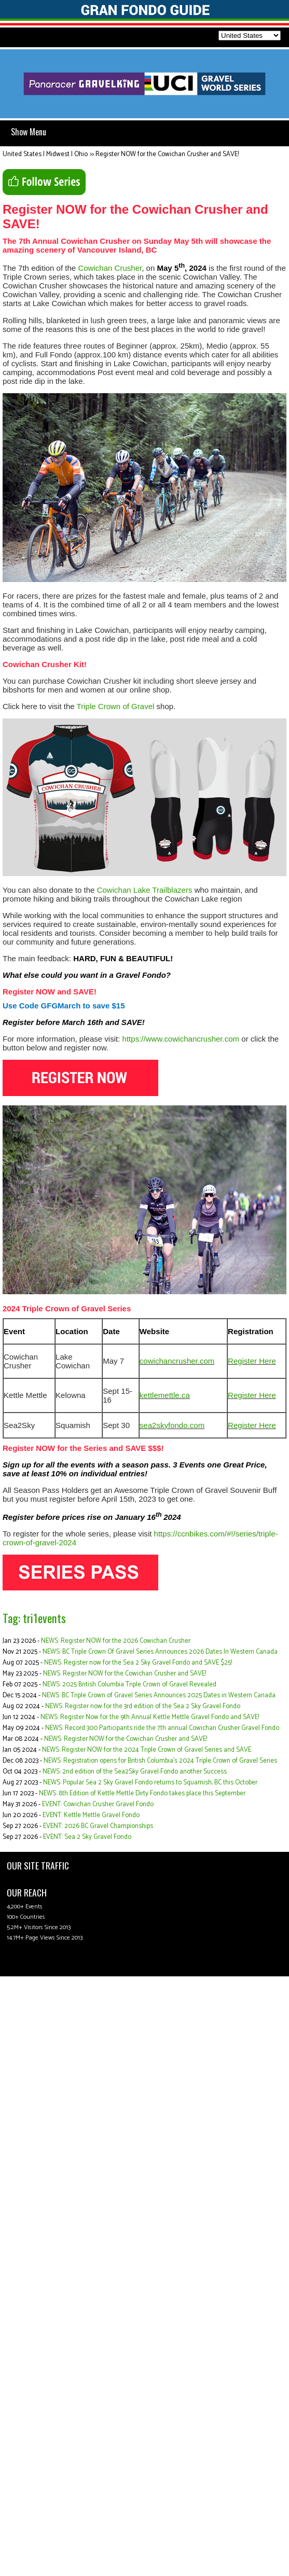 This screenshot has width=289, height=2576. I want to click on kettlemettle.ca, so click(165, 1395).